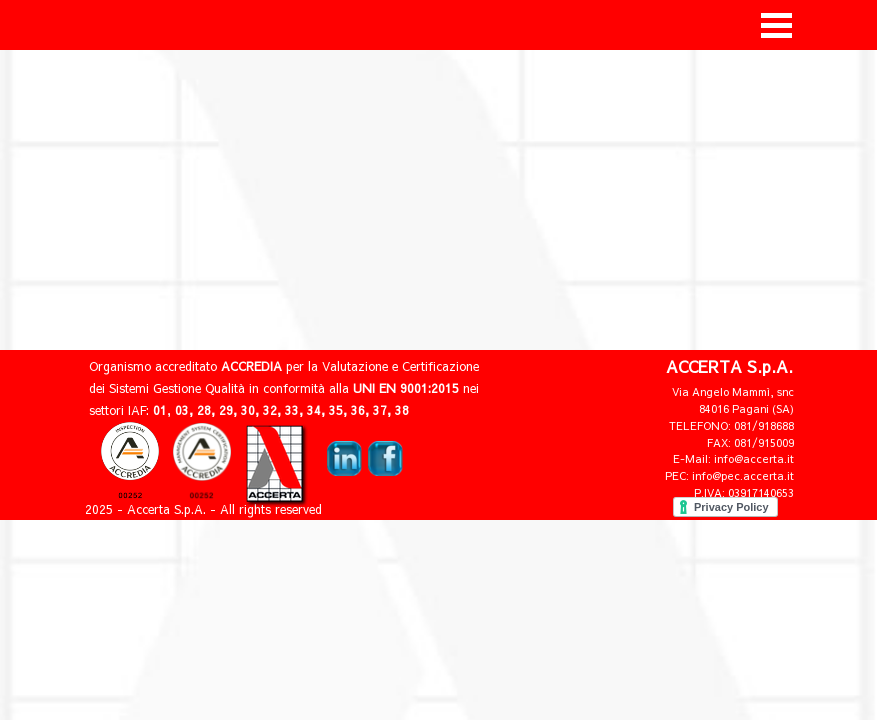 This screenshot has width=877, height=720. What do you see at coordinates (669, 441) in the screenshot?
I see `[tabpanel]` at bounding box center [669, 441].